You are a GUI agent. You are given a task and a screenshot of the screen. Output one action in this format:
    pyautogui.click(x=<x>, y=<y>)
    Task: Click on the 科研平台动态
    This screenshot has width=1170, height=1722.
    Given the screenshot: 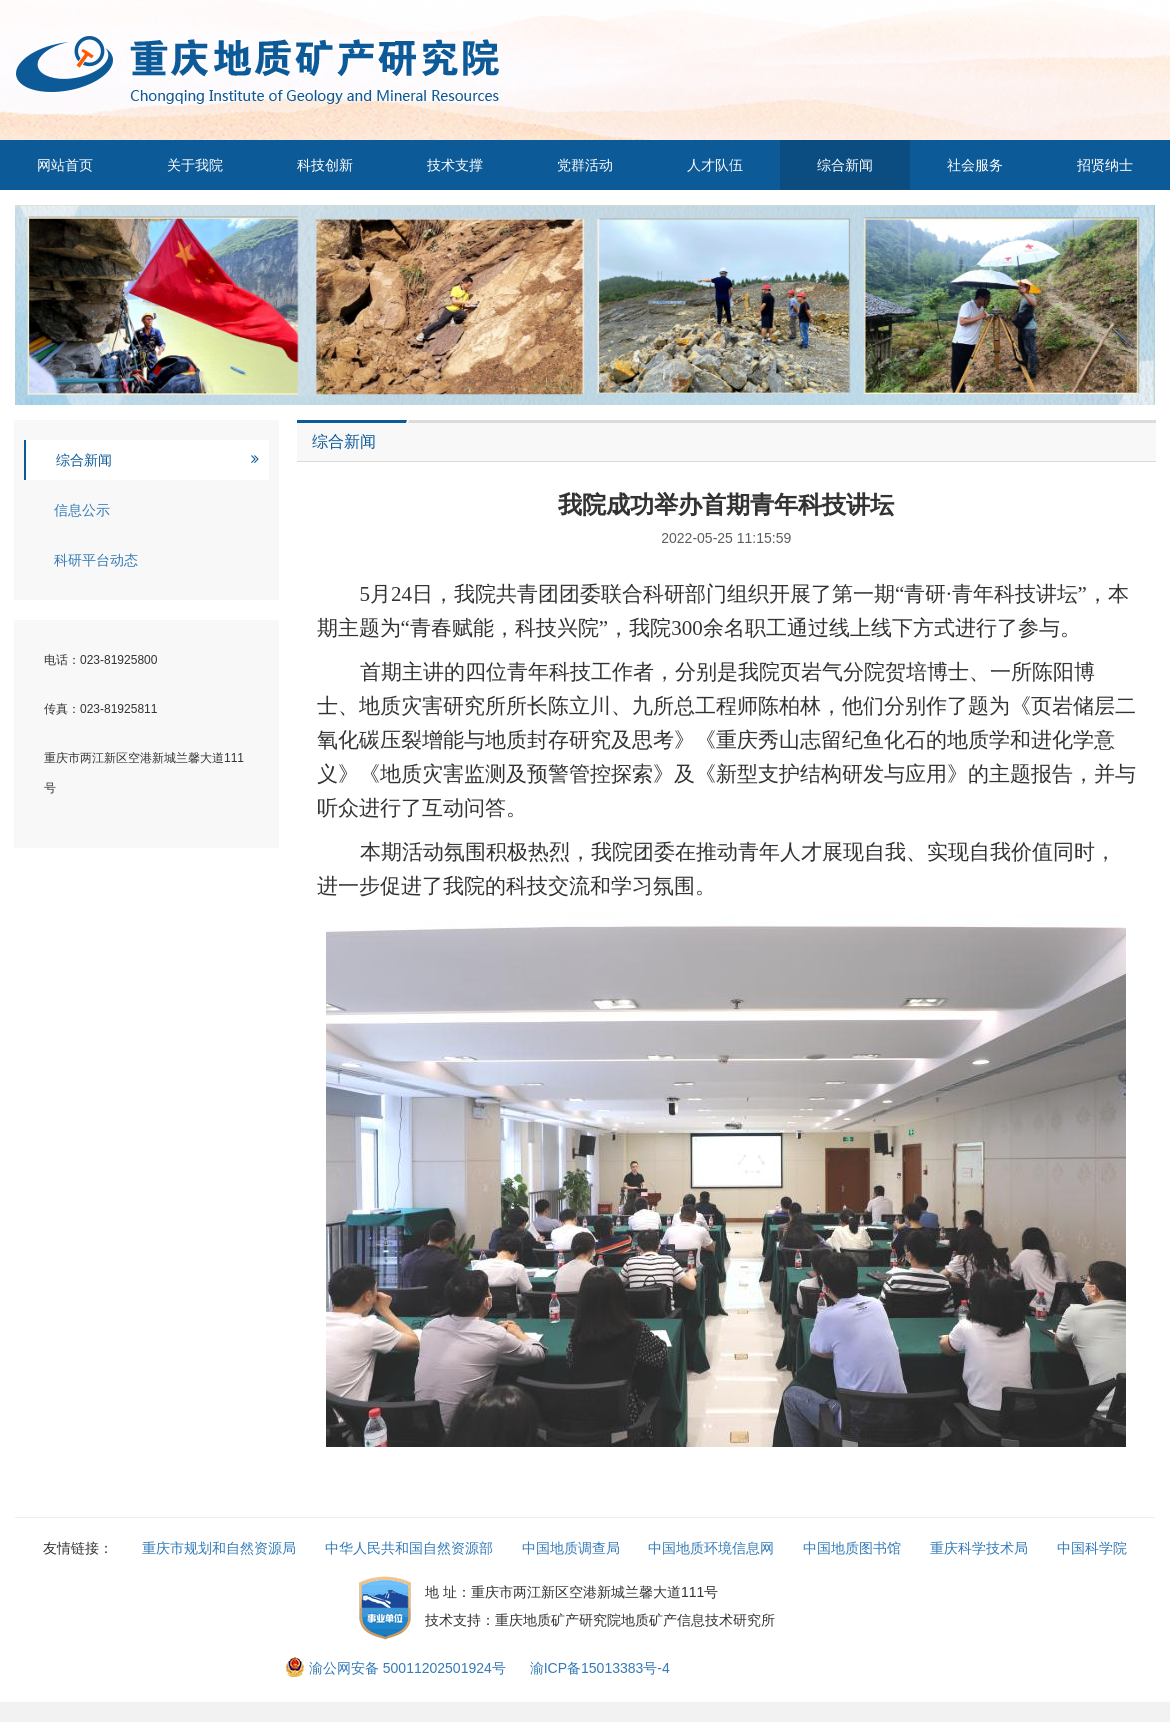 What is the action you would take?
    pyautogui.click(x=96, y=560)
    